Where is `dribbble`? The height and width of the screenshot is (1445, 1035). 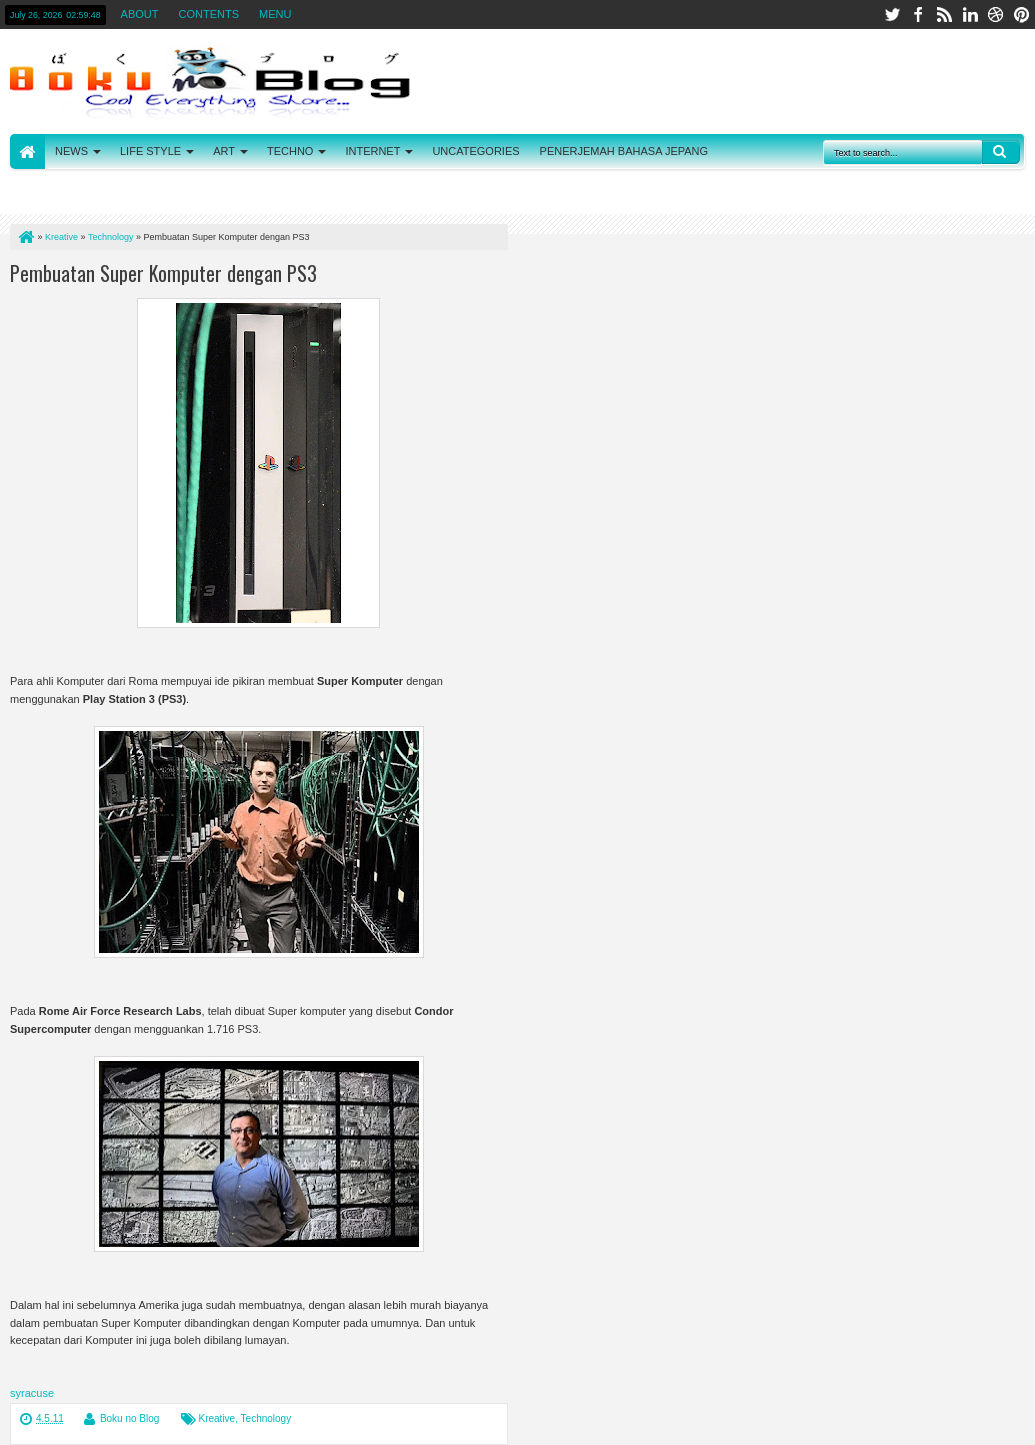
dribbble is located at coordinates (996, 14).